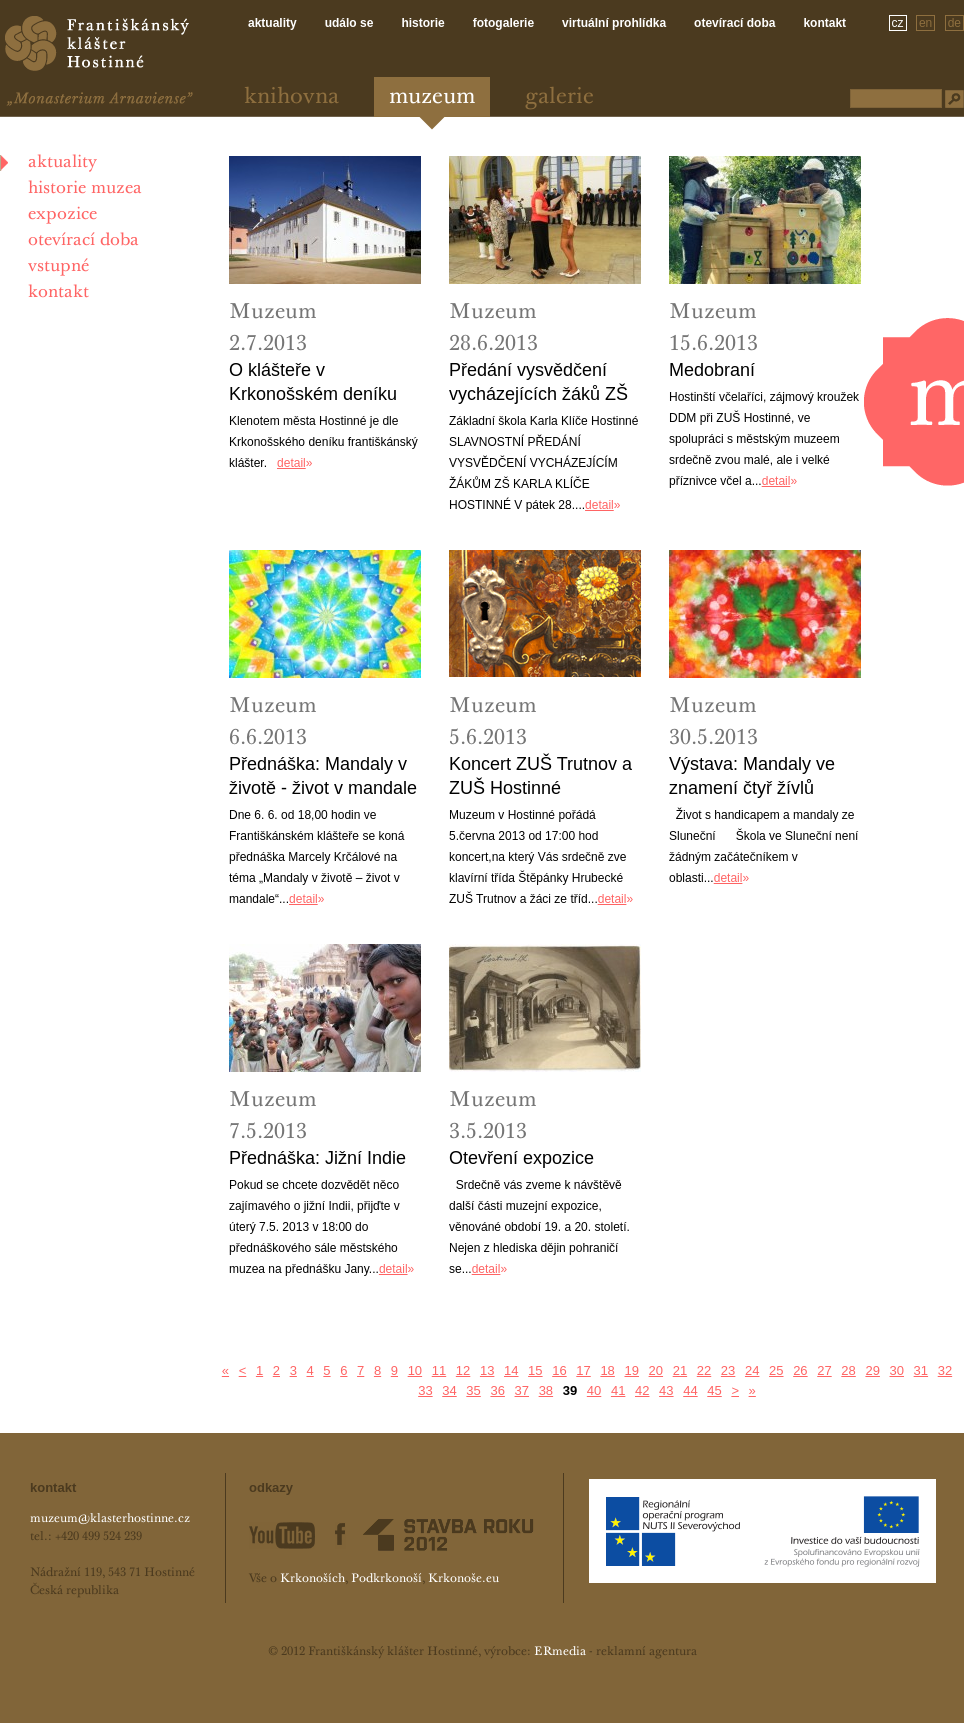 Image resolution: width=964 pixels, height=1723 pixels. What do you see at coordinates (872, 1370) in the screenshot?
I see `29` at bounding box center [872, 1370].